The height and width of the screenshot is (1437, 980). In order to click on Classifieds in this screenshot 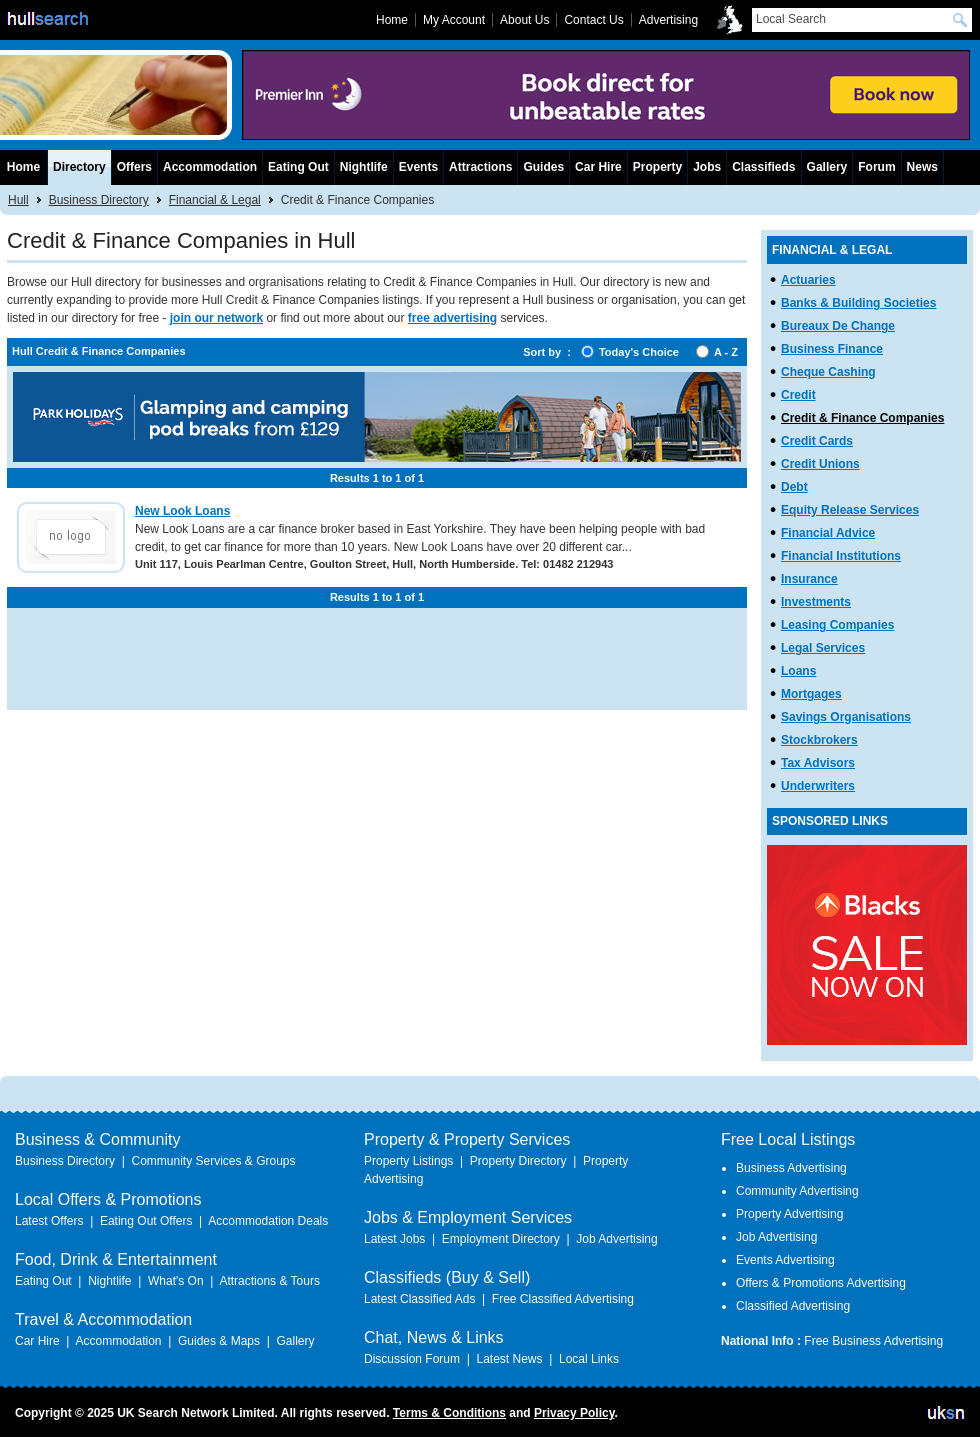, I will do `click(763, 167)`.